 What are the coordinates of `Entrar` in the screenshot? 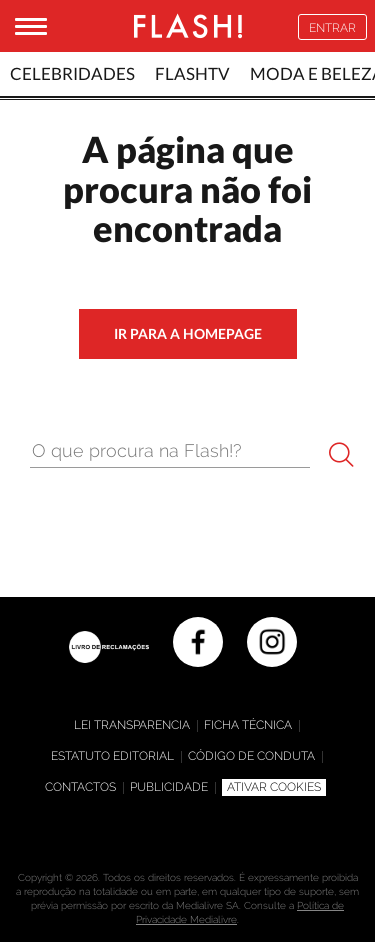 It's located at (332, 28).